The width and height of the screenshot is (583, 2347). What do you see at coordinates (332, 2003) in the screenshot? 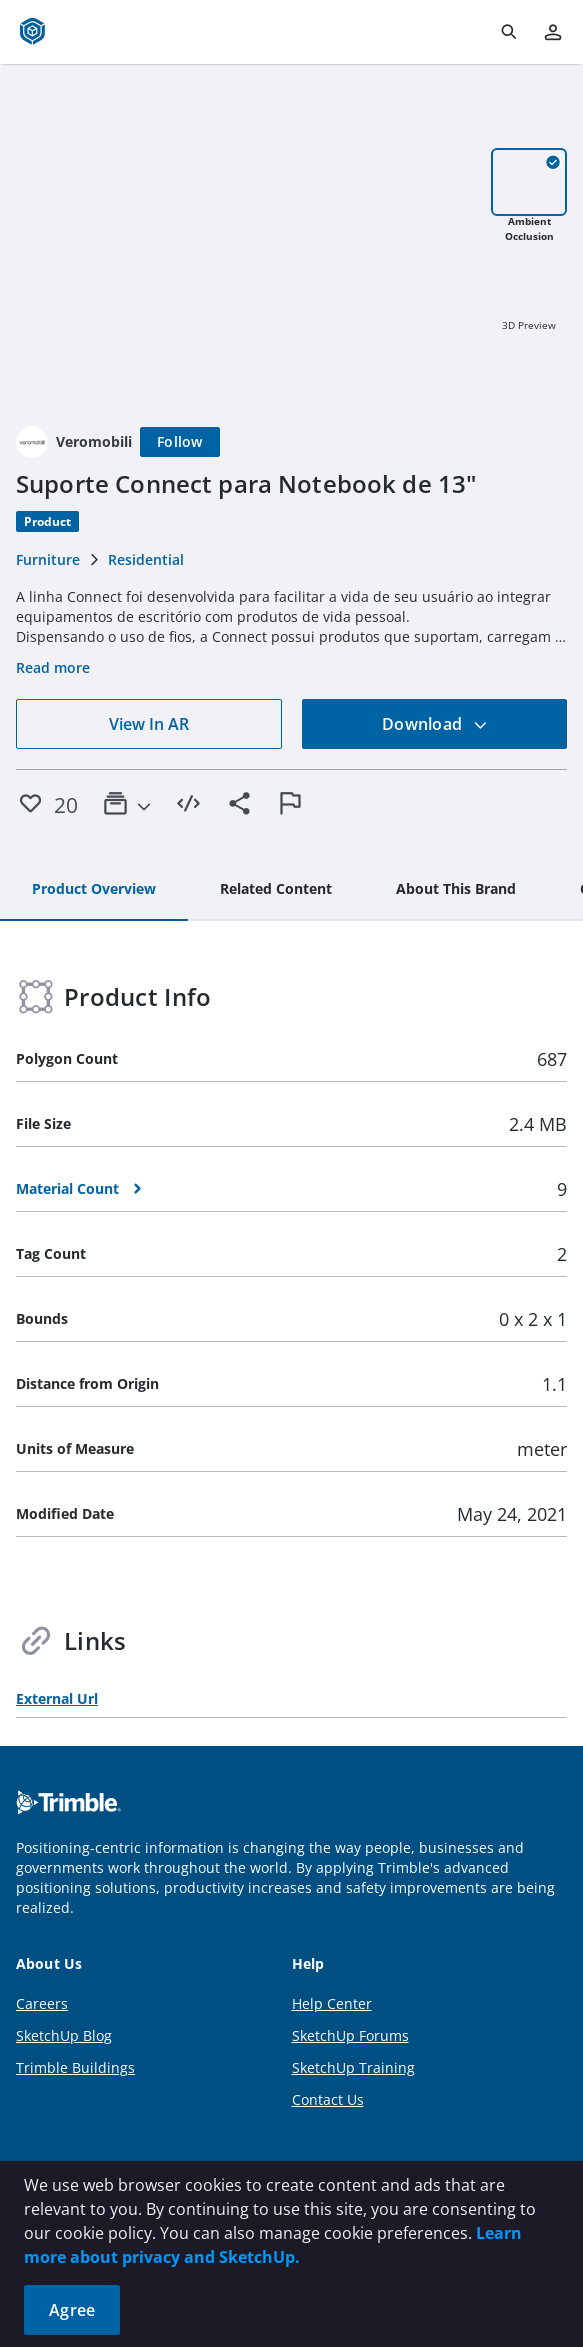
I see `Help Center` at bounding box center [332, 2003].